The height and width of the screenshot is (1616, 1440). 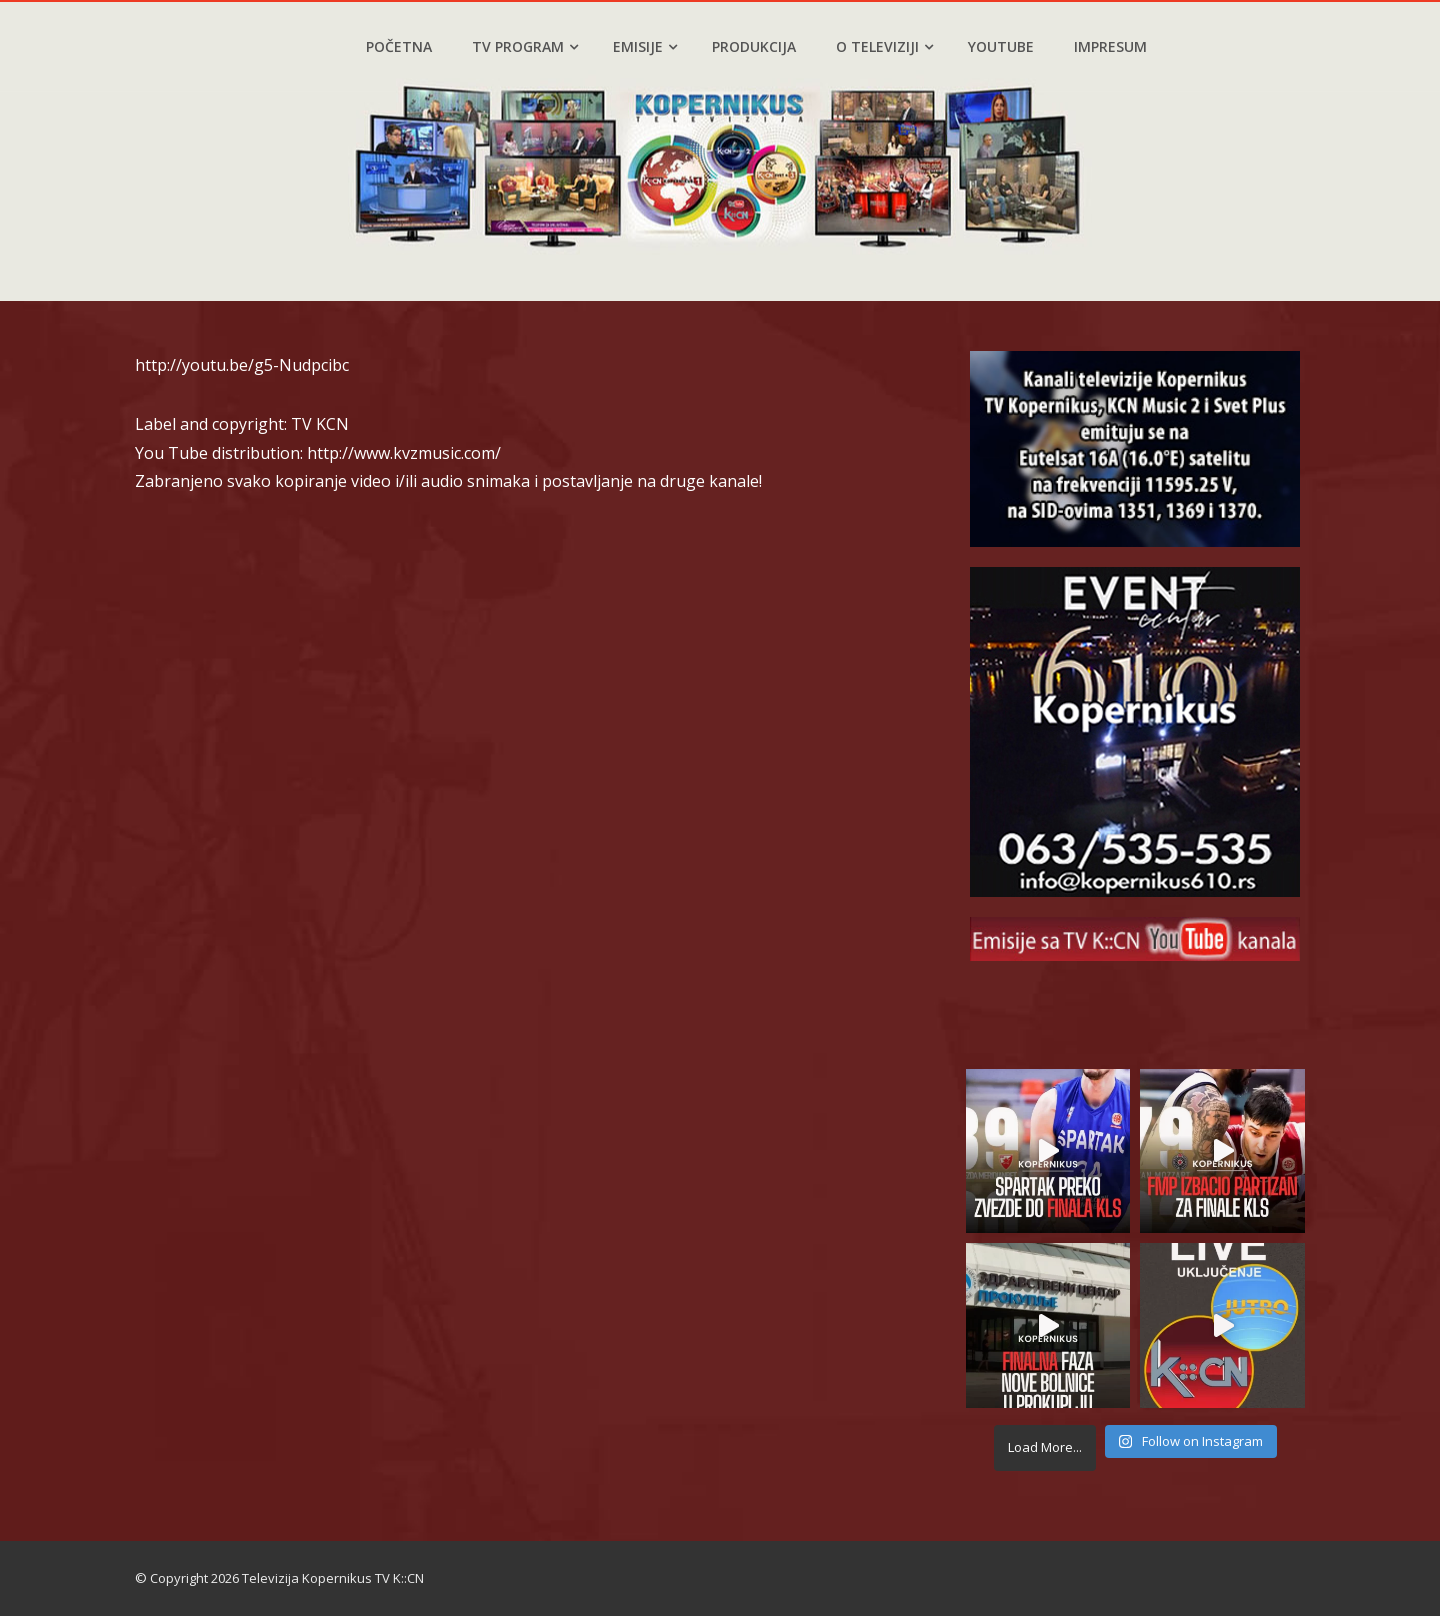 I want to click on Emisije, so click(x=645, y=46).